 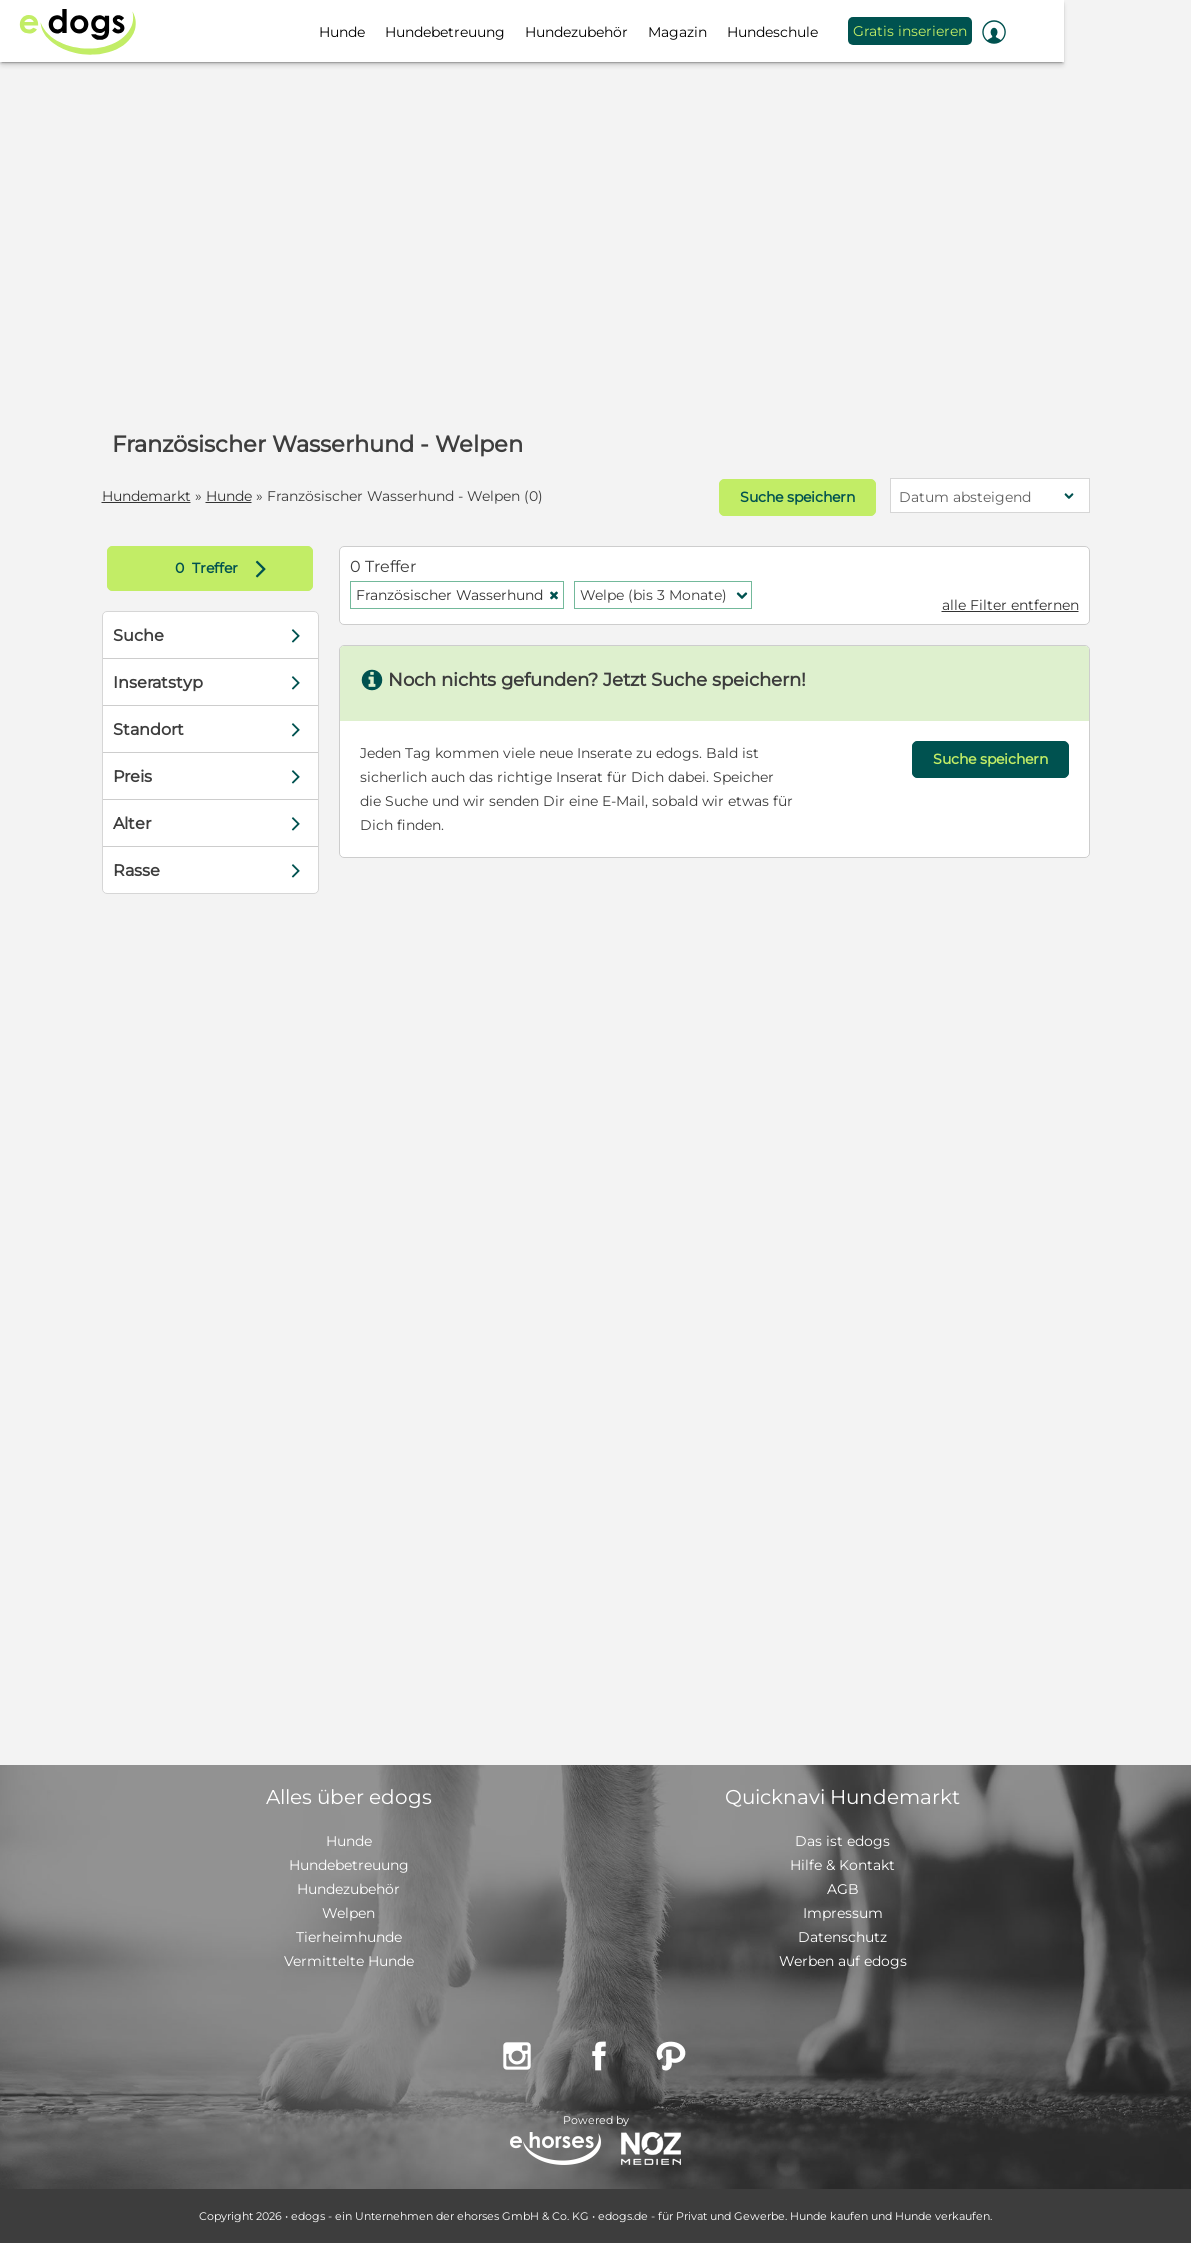 I want to click on Hundezubehör, so click(x=348, y=1889).